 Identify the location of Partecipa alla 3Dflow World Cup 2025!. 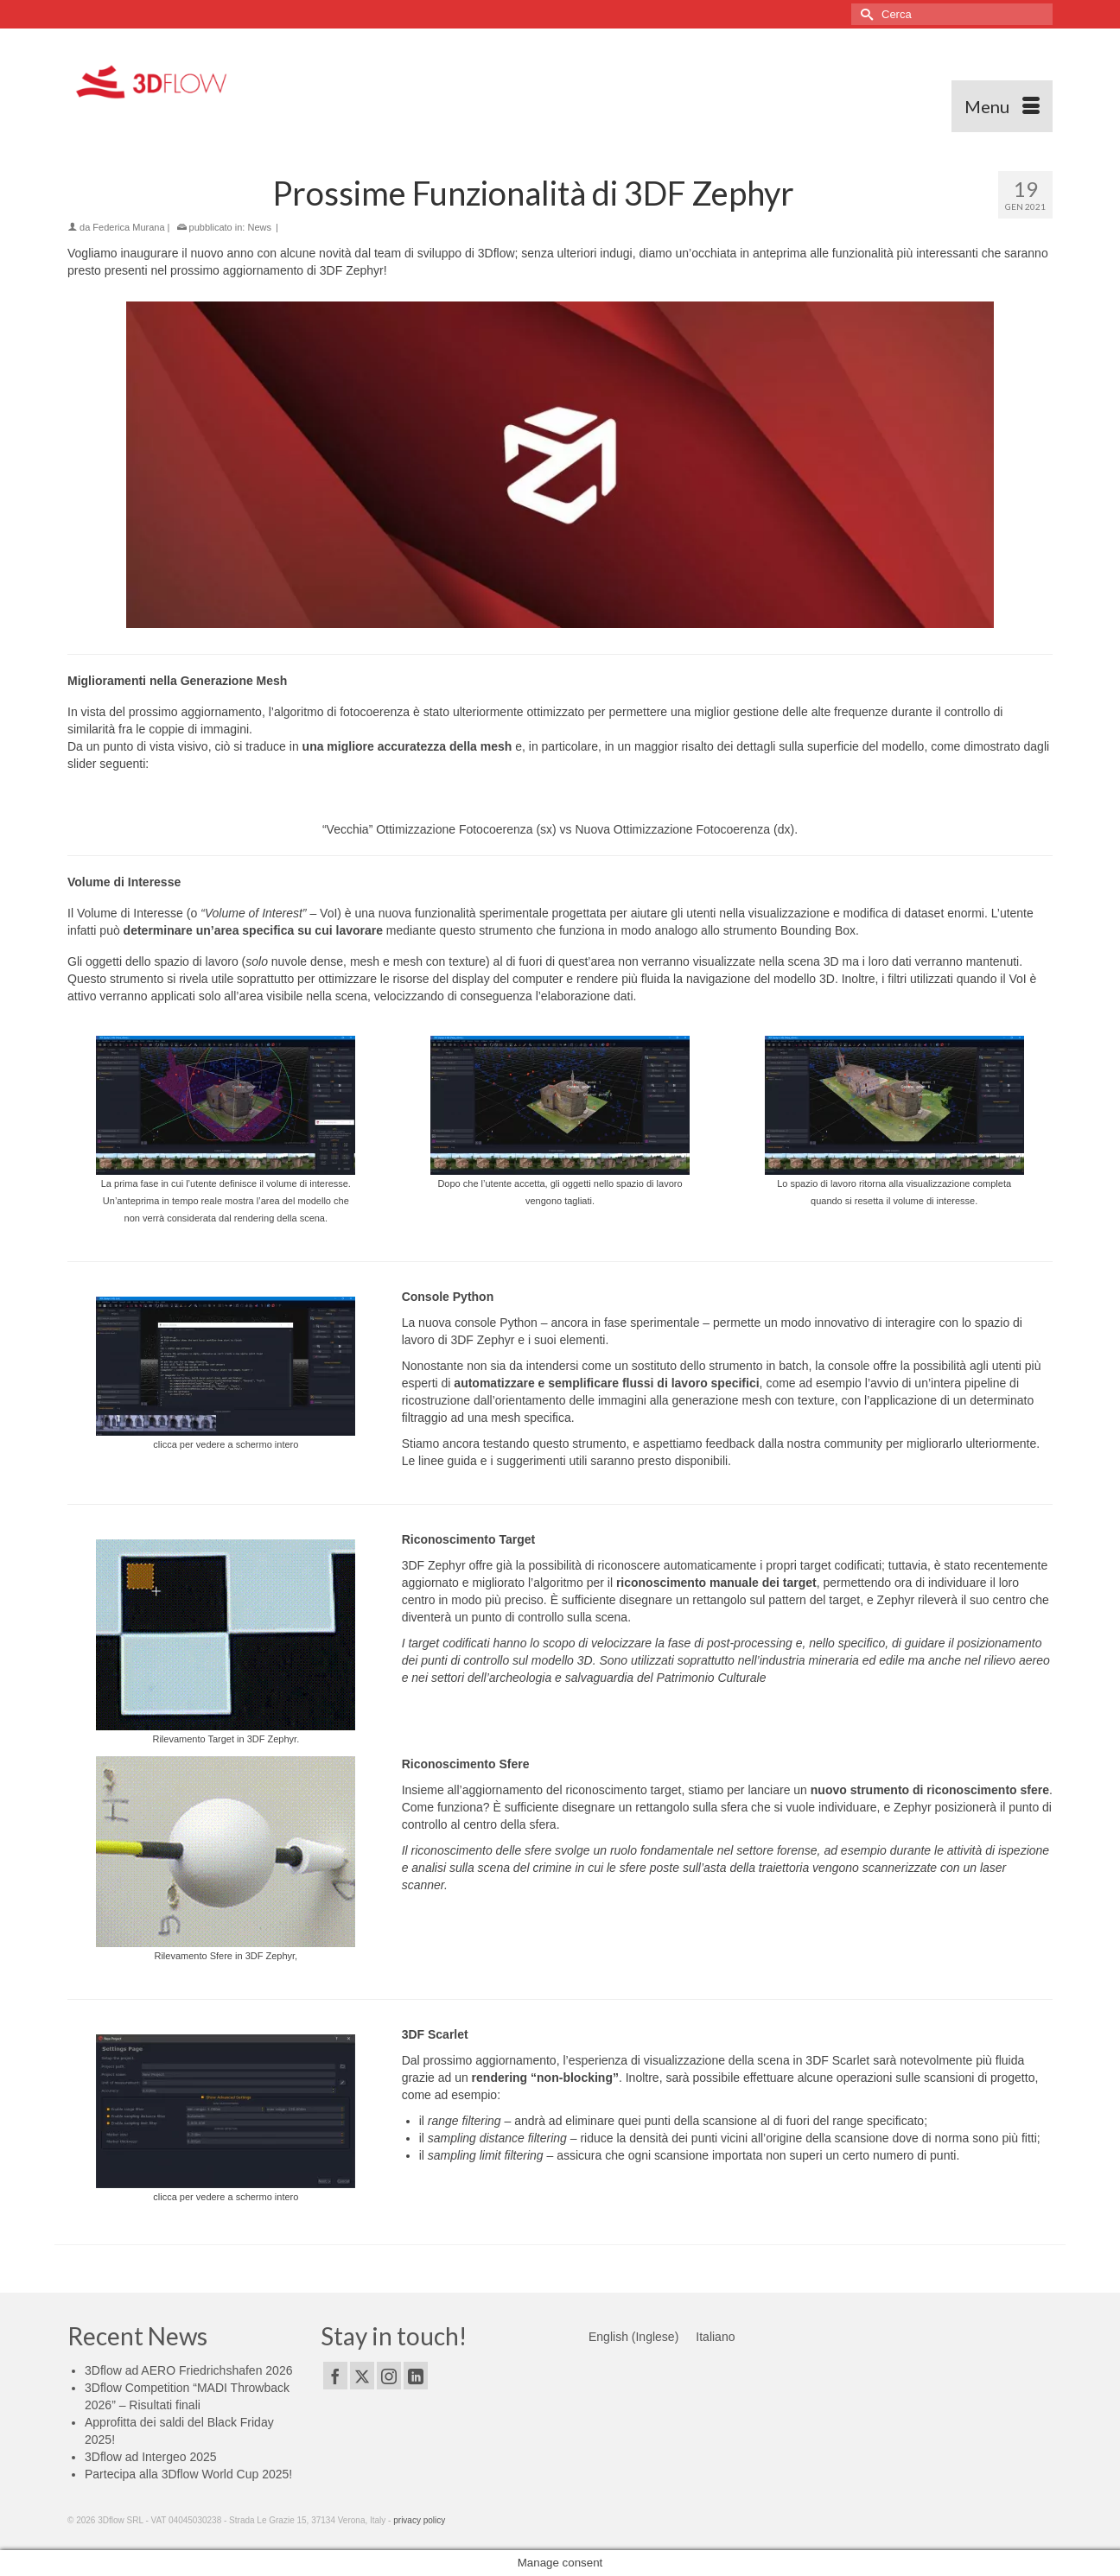
(188, 2474).